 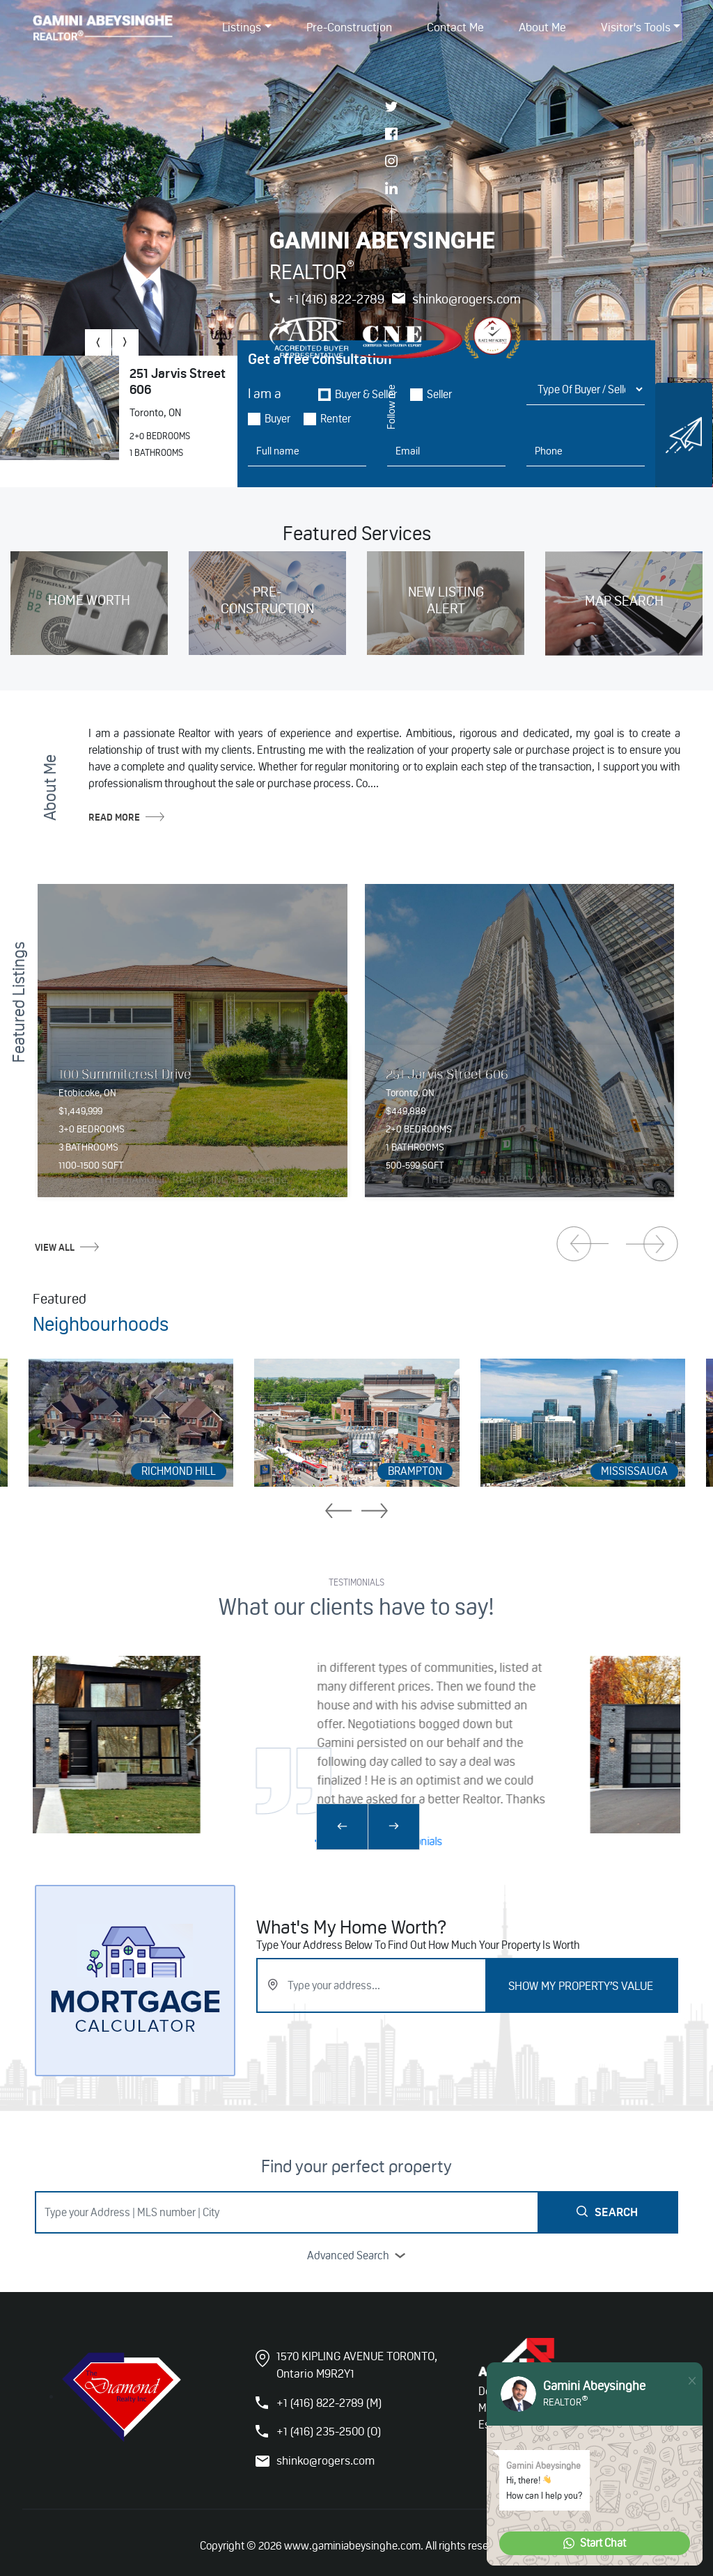 What do you see at coordinates (542, 28) in the screenshot?
I see `About Me` at bounding box center [542, 28].